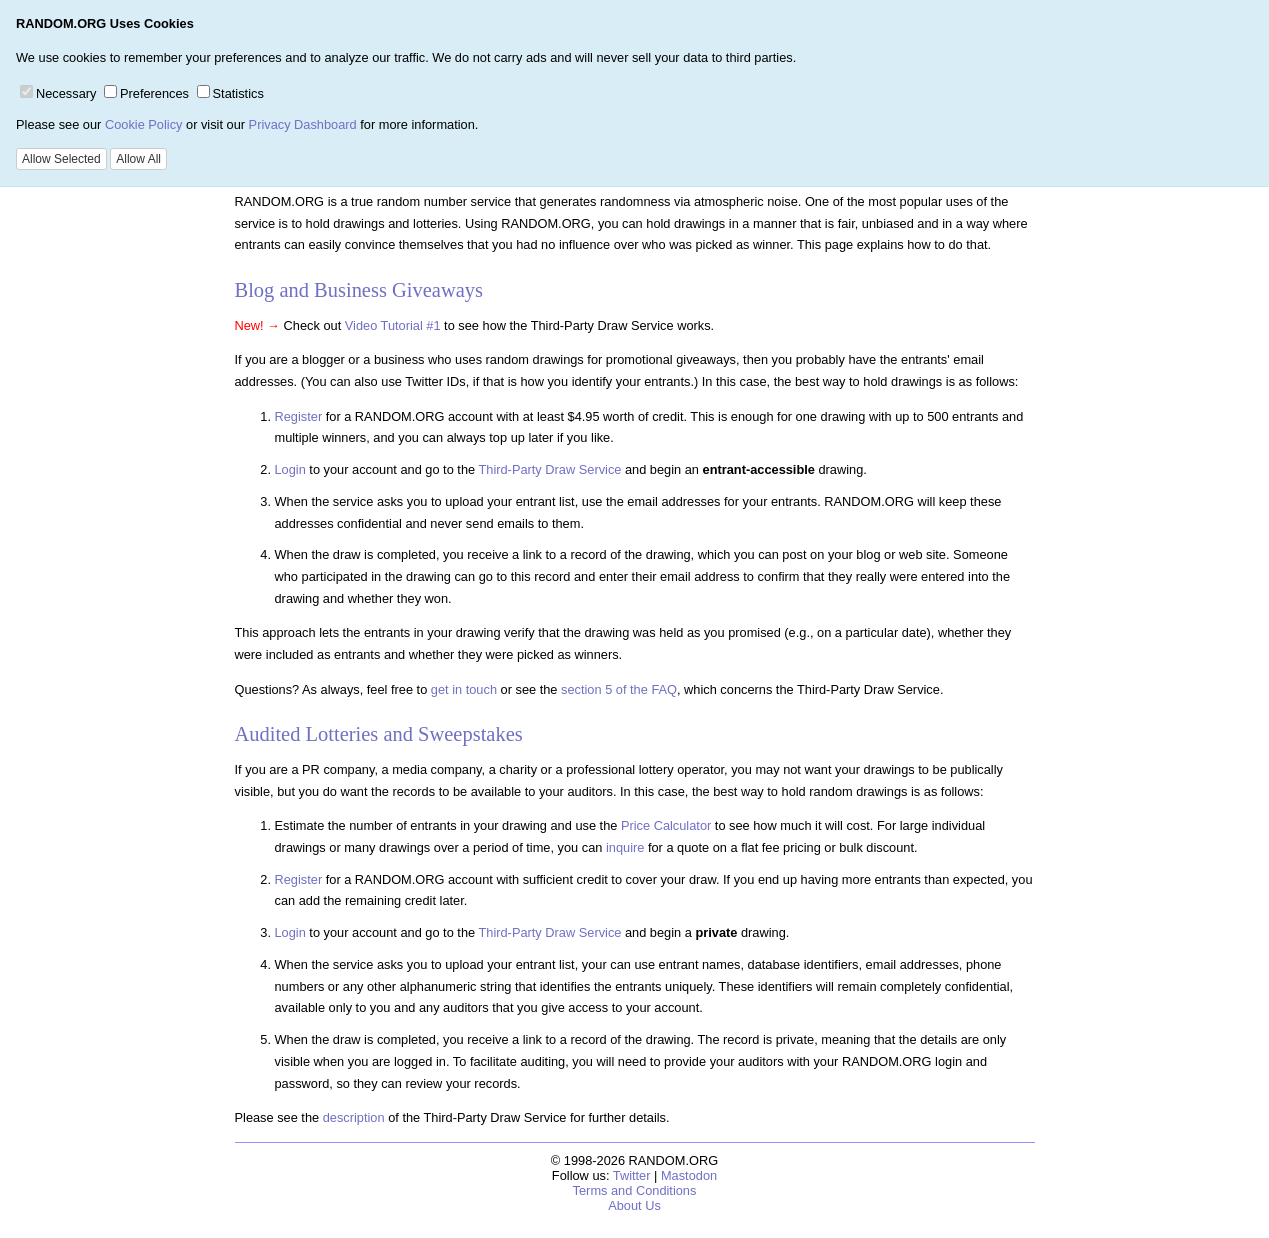  Describe the element at coordinates (290, 469) in the screenshot. I see `Login` at that location.